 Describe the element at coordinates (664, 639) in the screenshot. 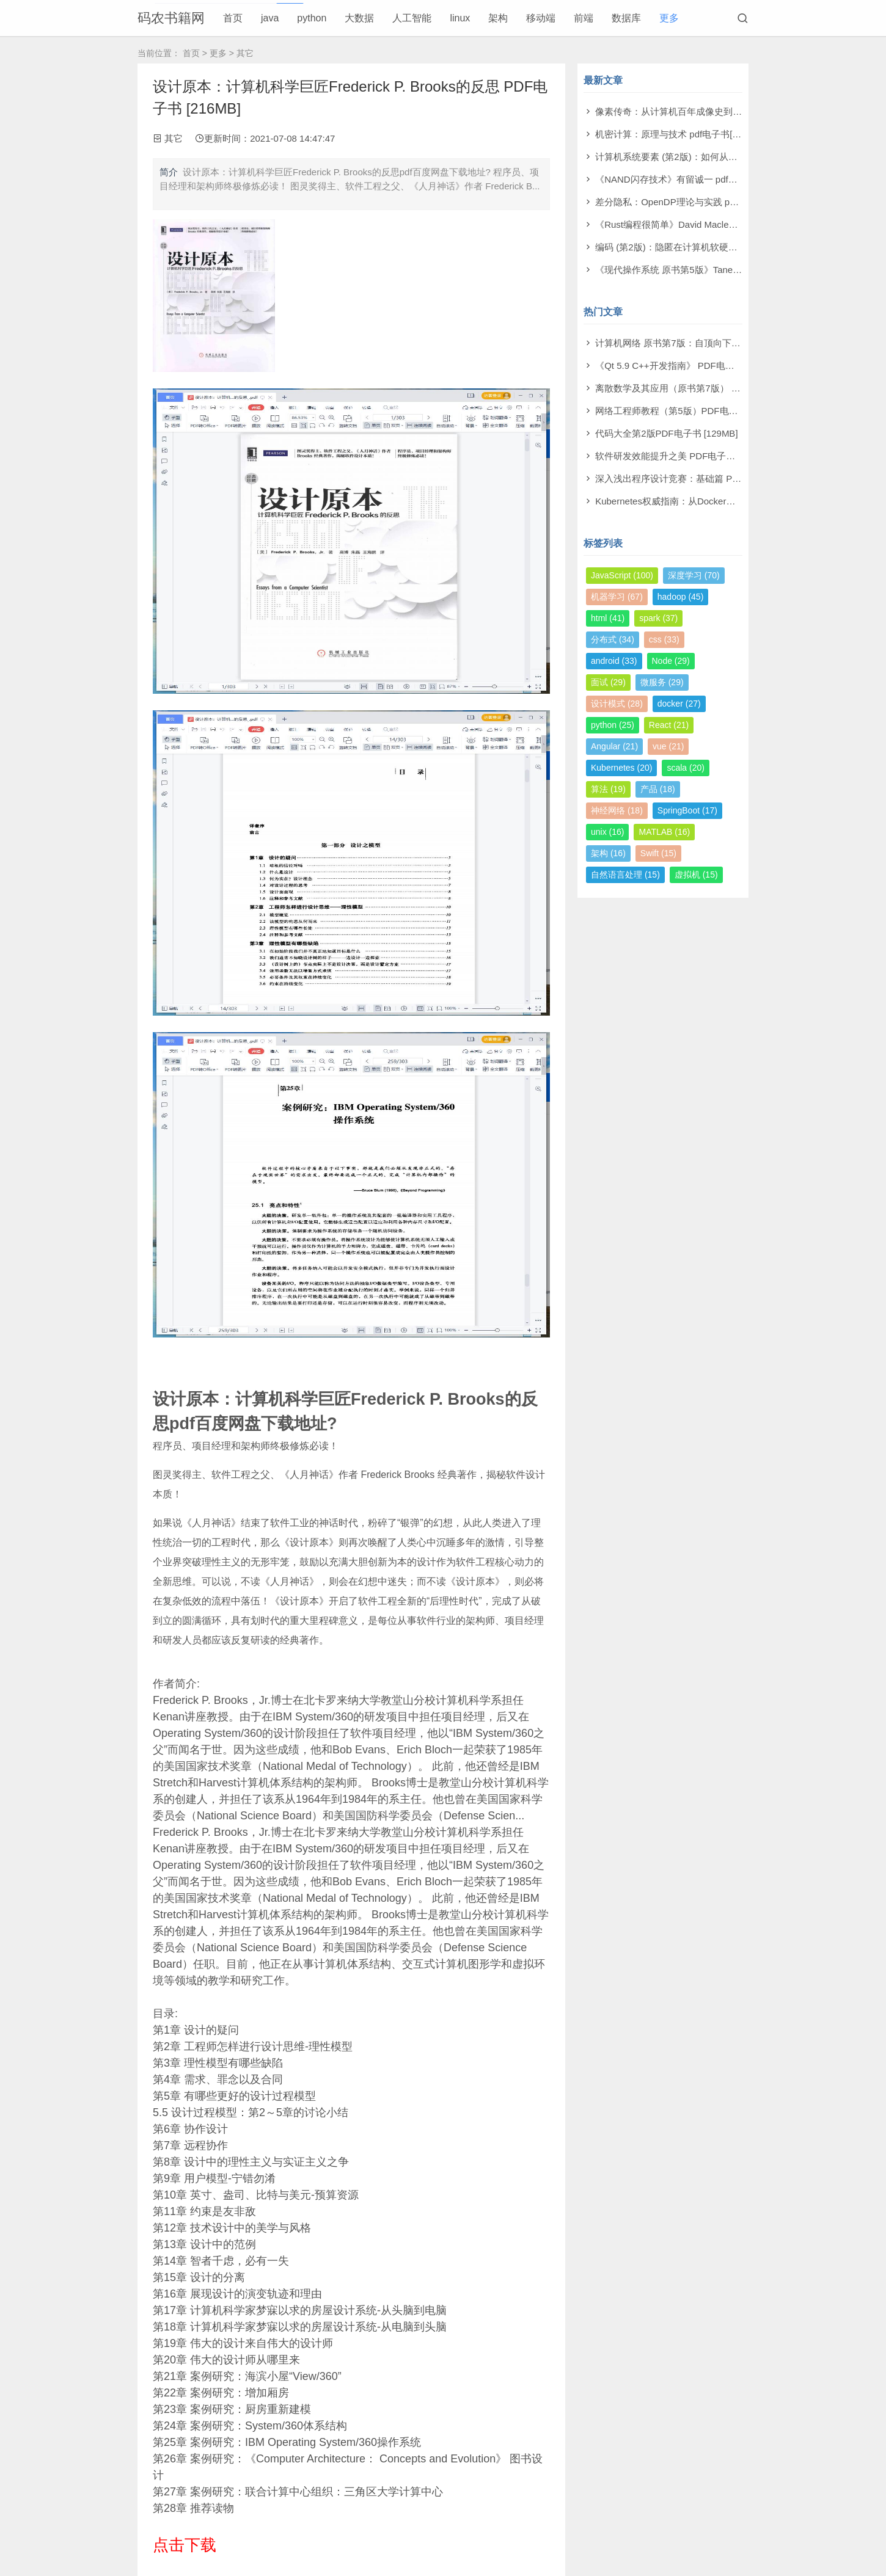

I see `css` at that location.